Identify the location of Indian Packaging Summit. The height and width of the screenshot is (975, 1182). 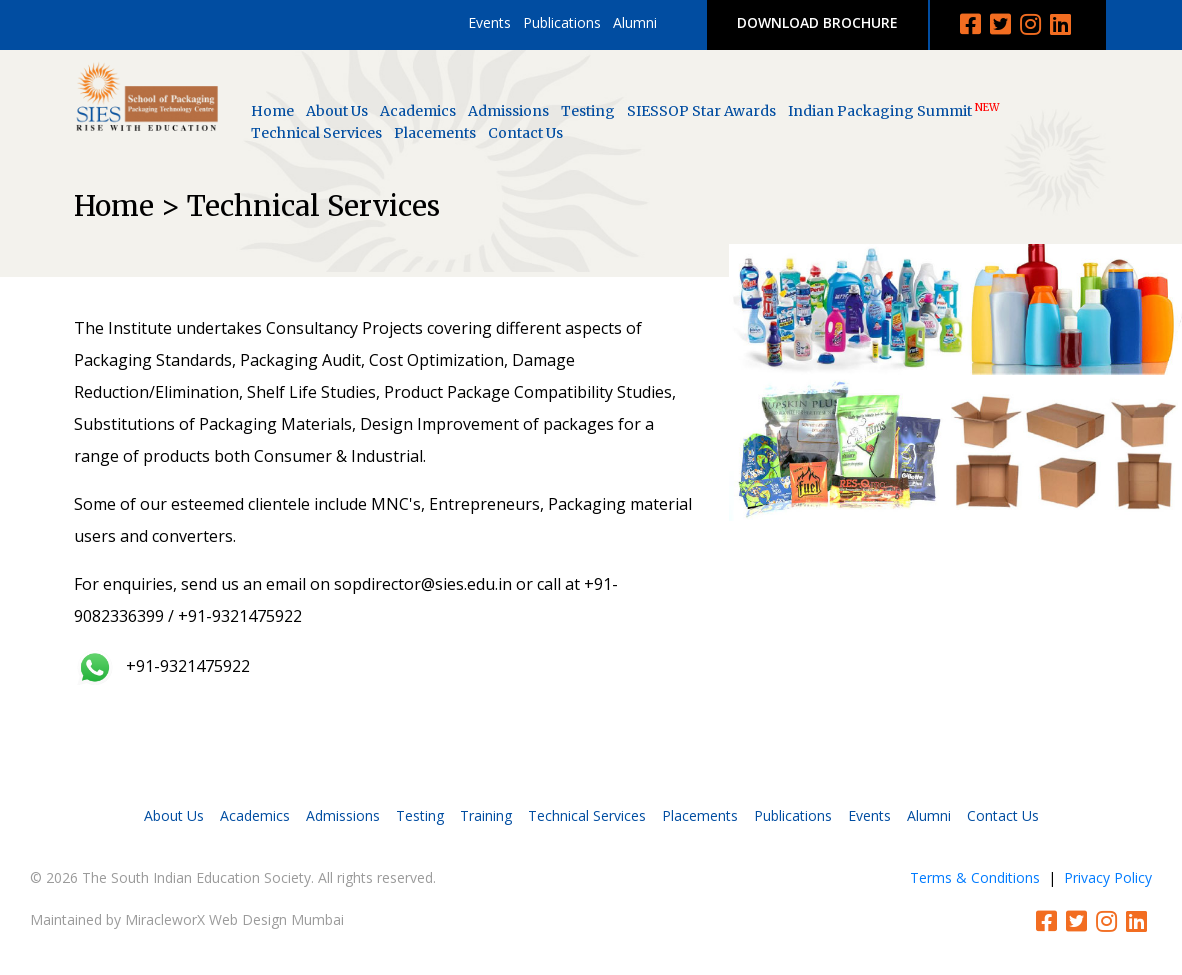
(893, 111).